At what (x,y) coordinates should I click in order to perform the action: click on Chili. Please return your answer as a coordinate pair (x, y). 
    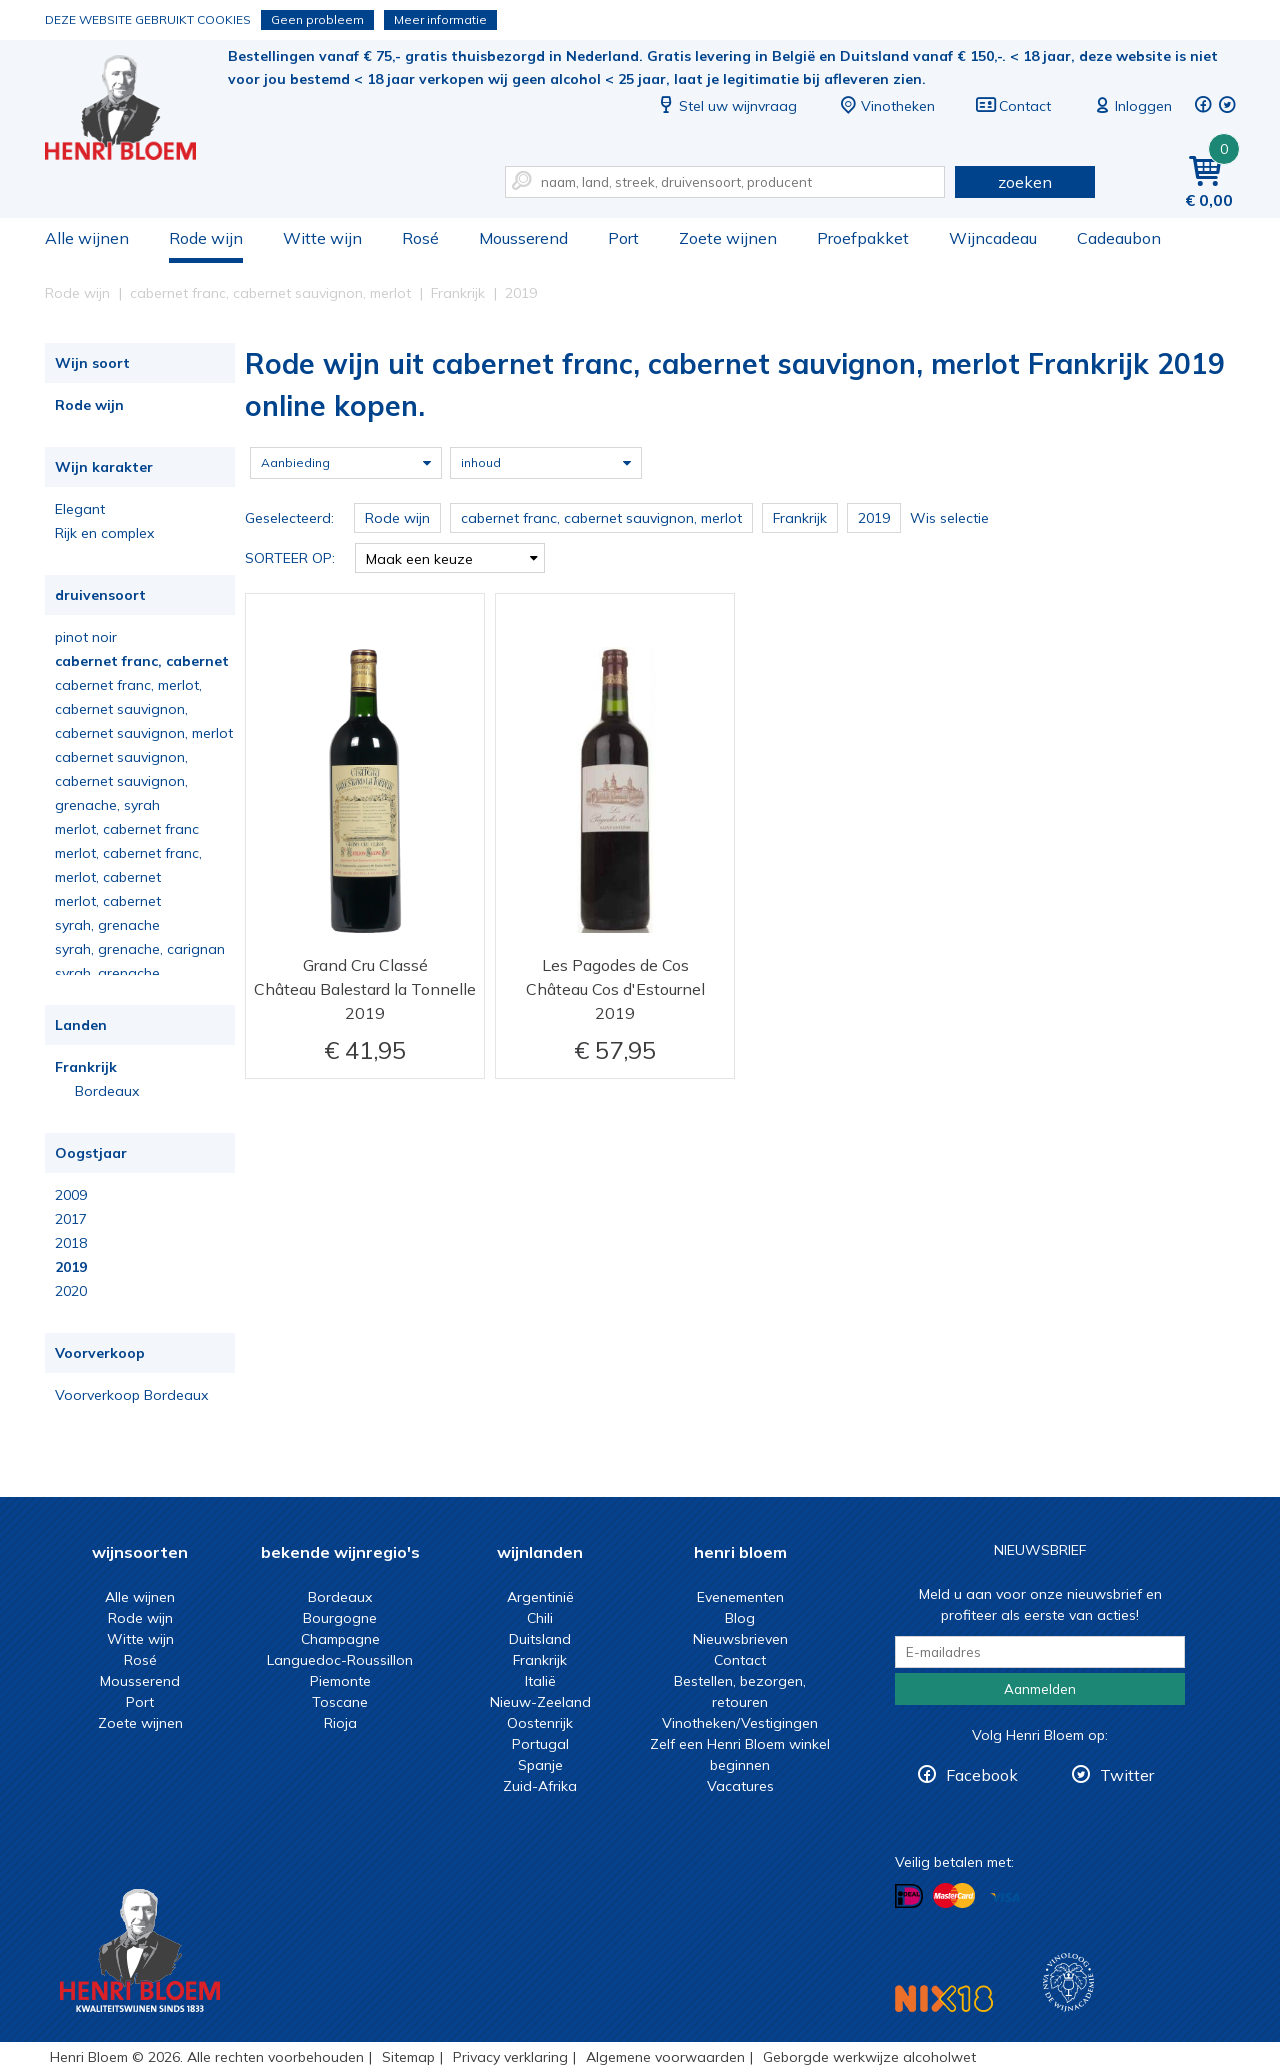
    Looking at the image, I should click on (540, 1618).